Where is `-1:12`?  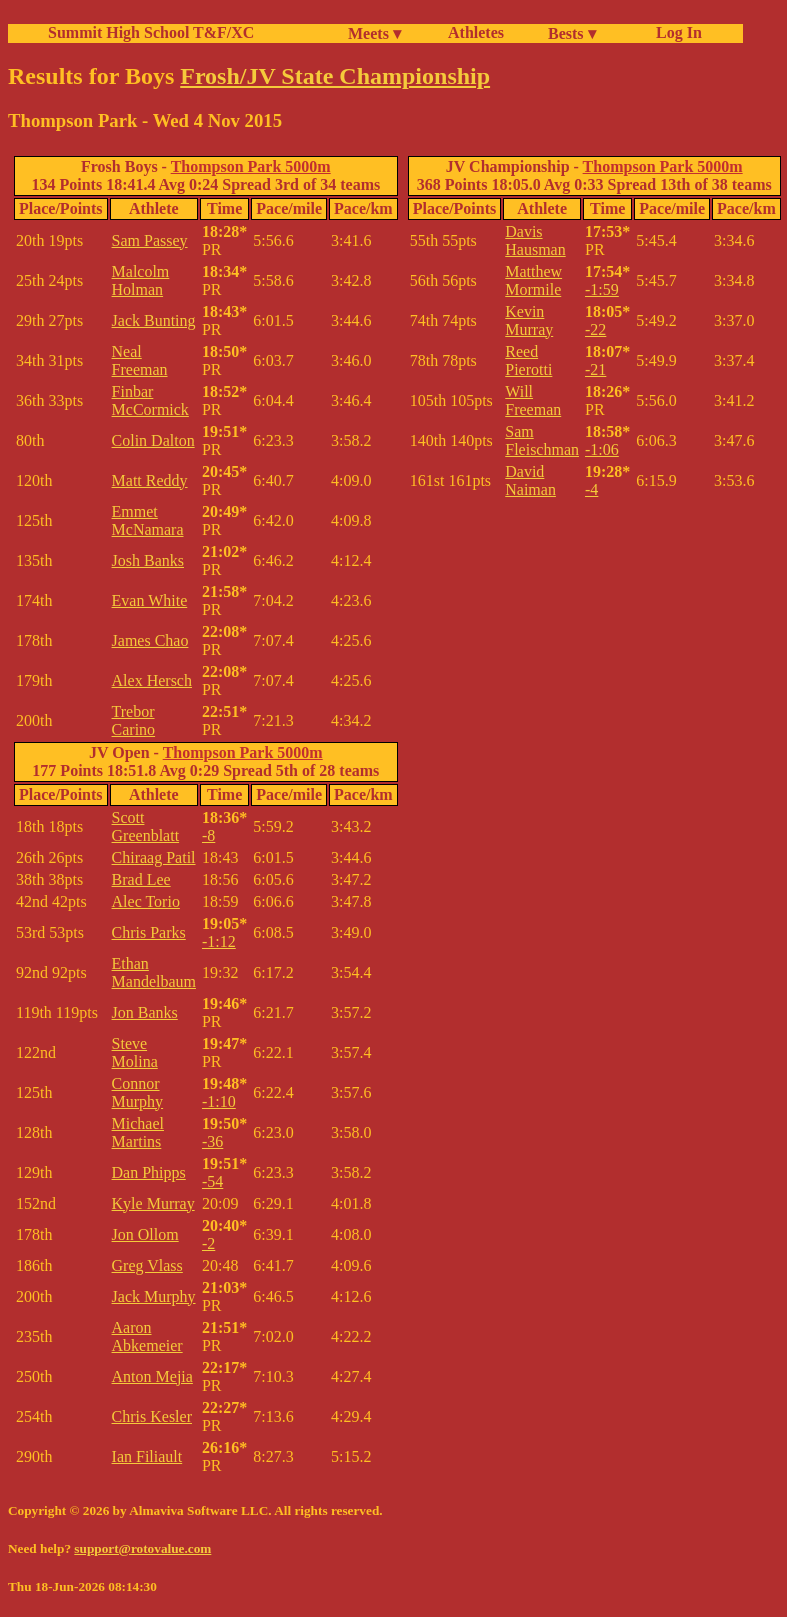
-1:12 is located at coordinates (219, 941).